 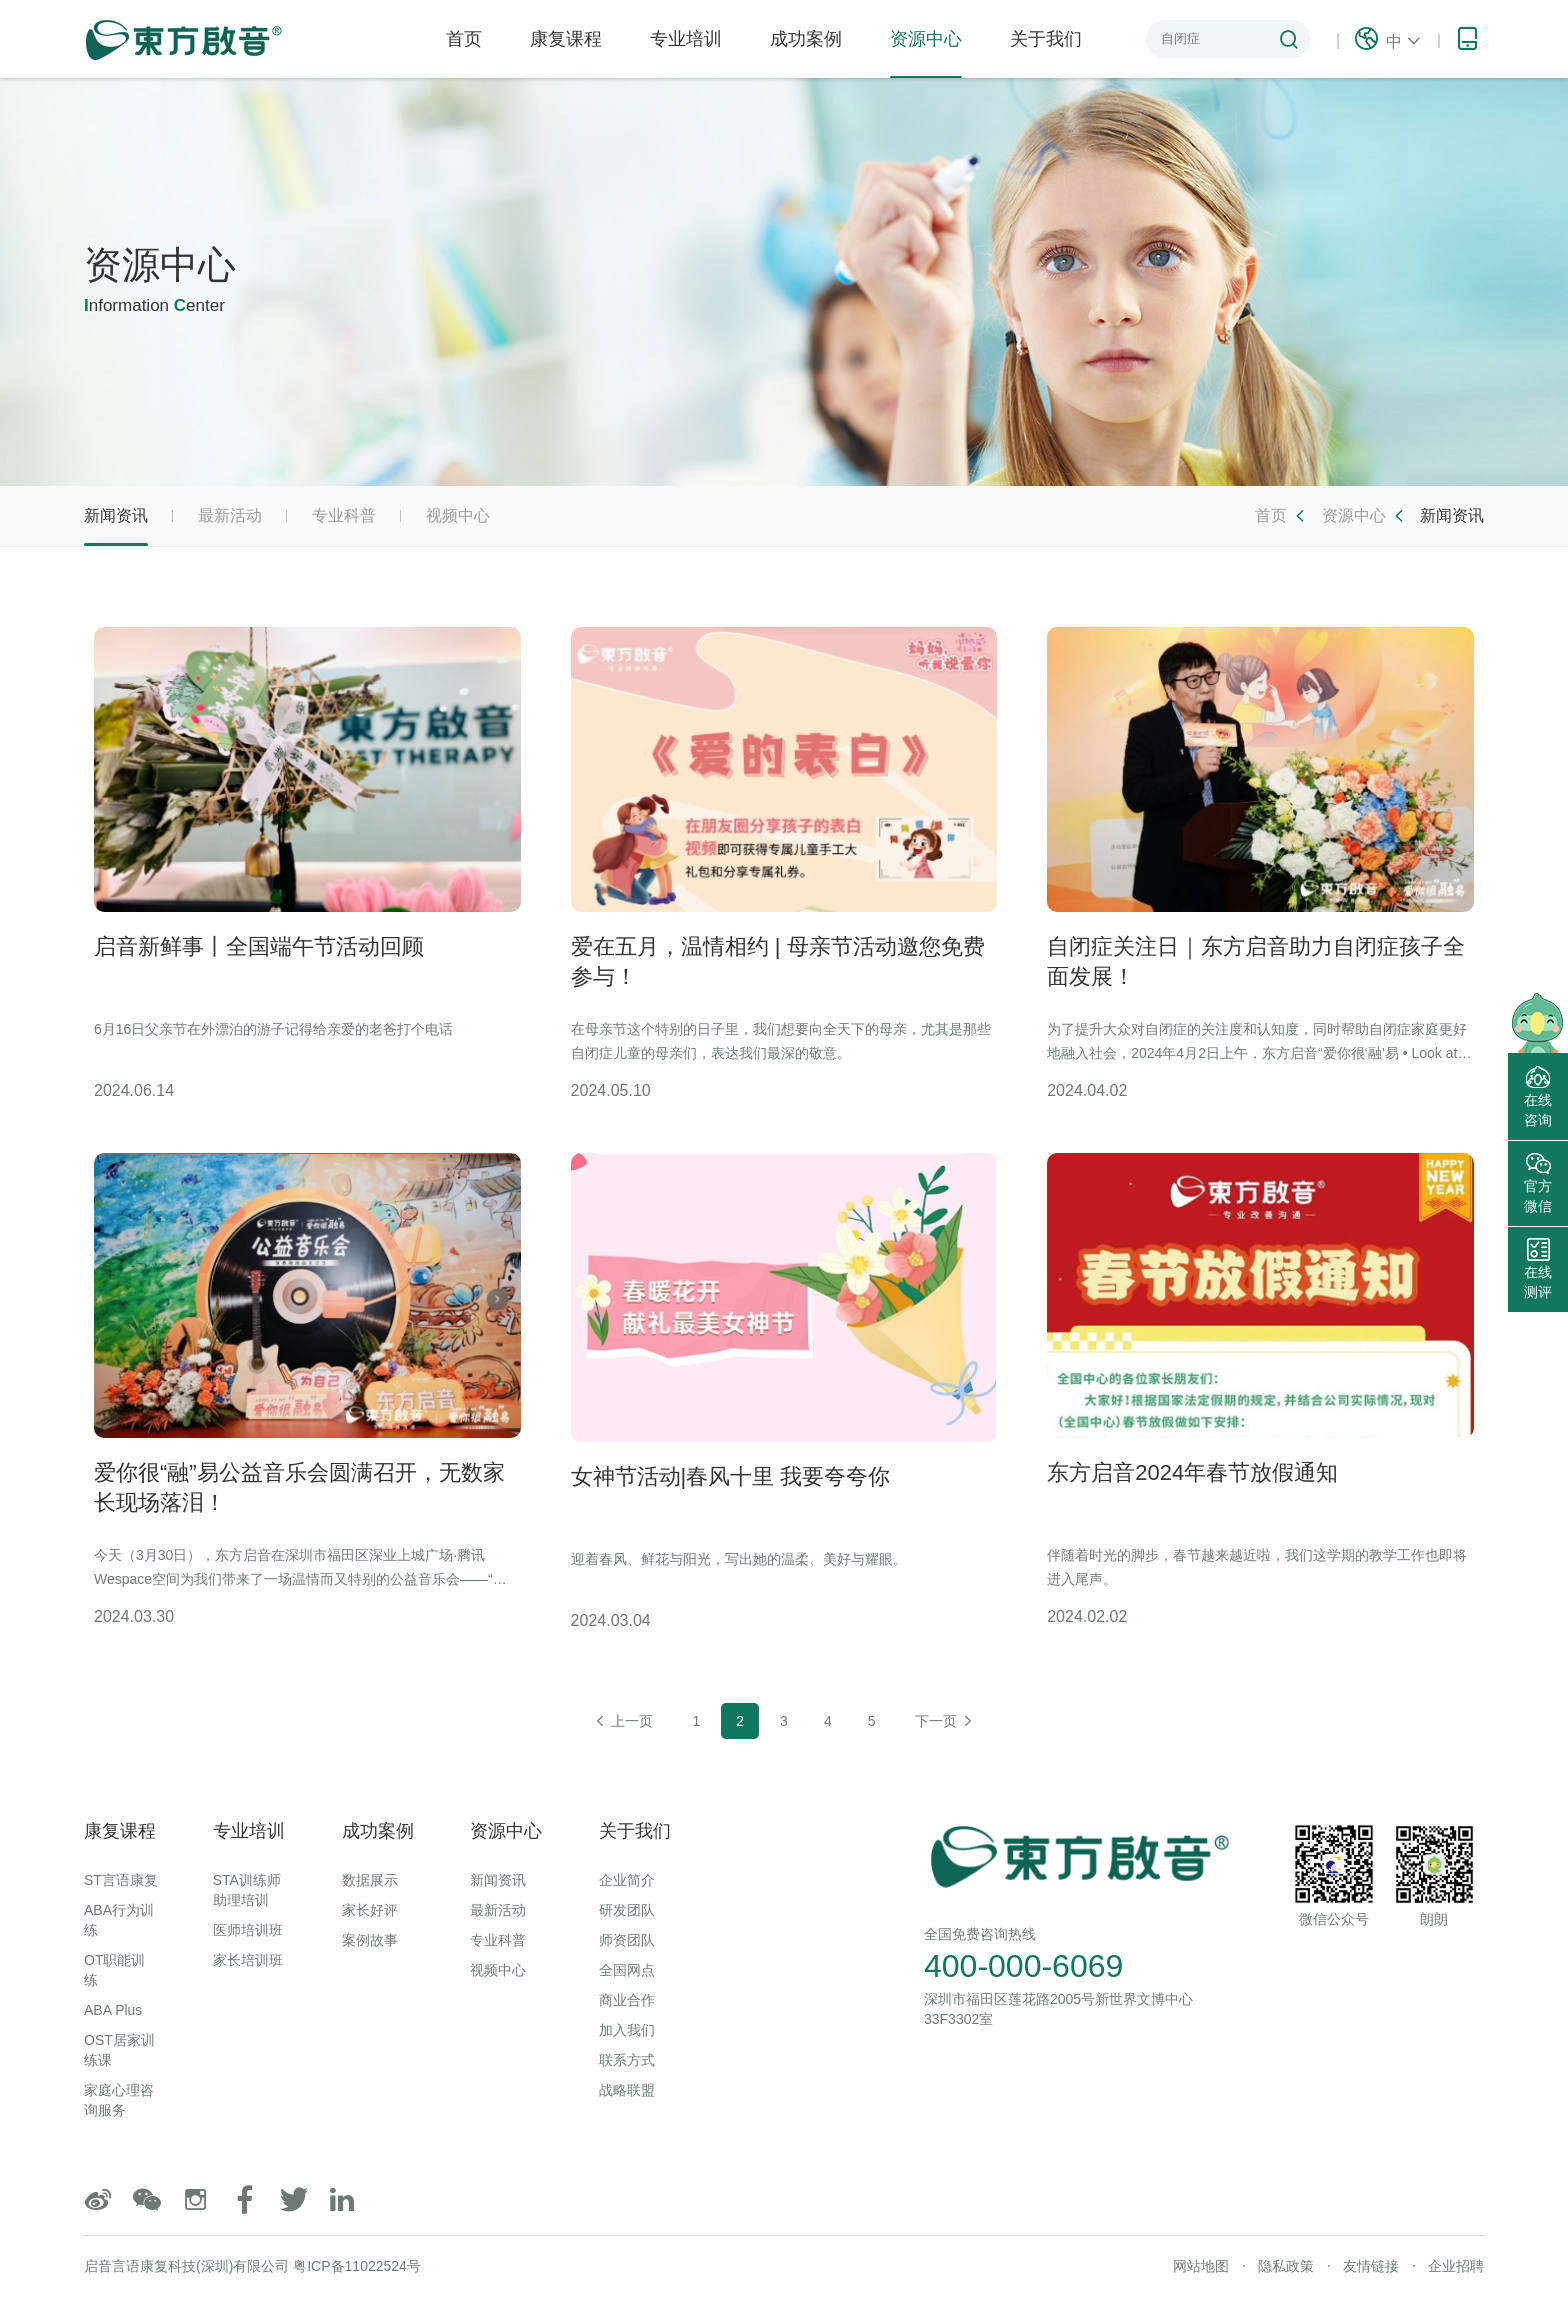 What do you see at coordinates (627, 2000) in the screenshot?
I see `商业合作` at bounding box center [627, 2000].